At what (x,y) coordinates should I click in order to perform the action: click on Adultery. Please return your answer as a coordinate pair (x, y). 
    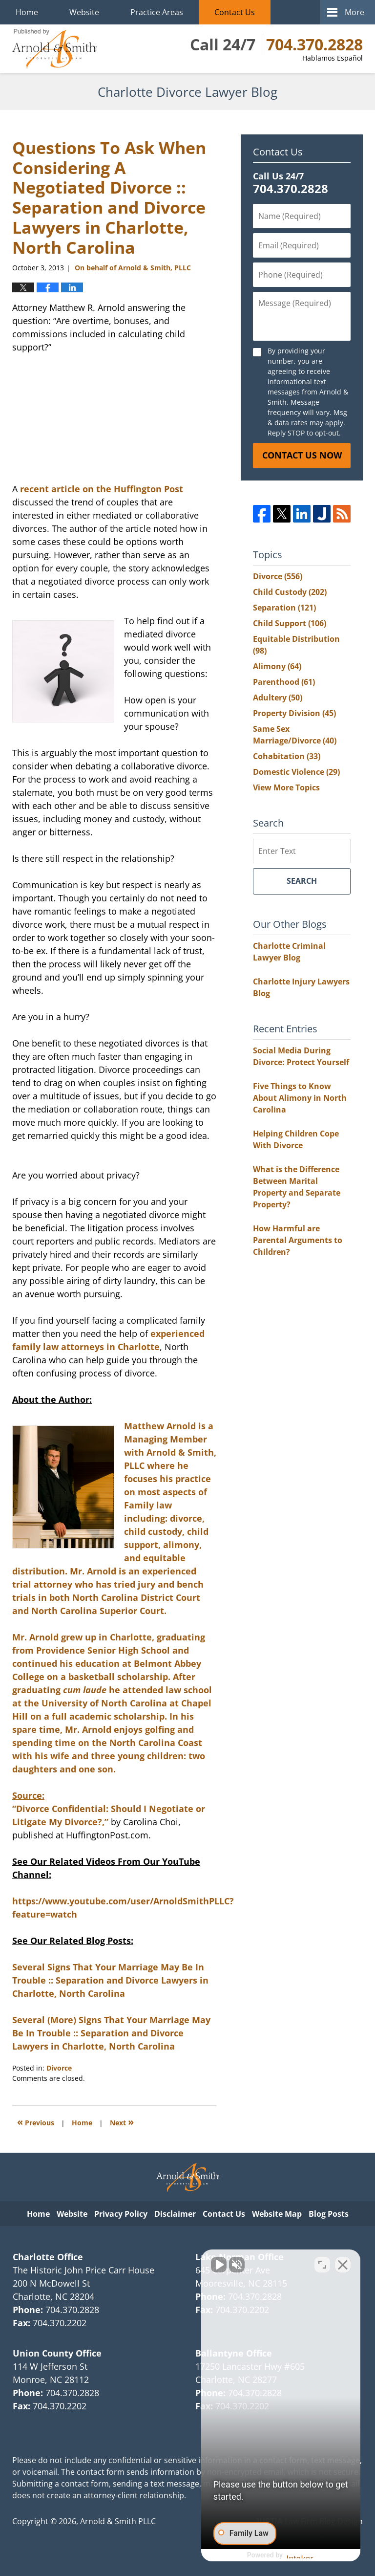
    Looking at the image, I should click on (277, 697).